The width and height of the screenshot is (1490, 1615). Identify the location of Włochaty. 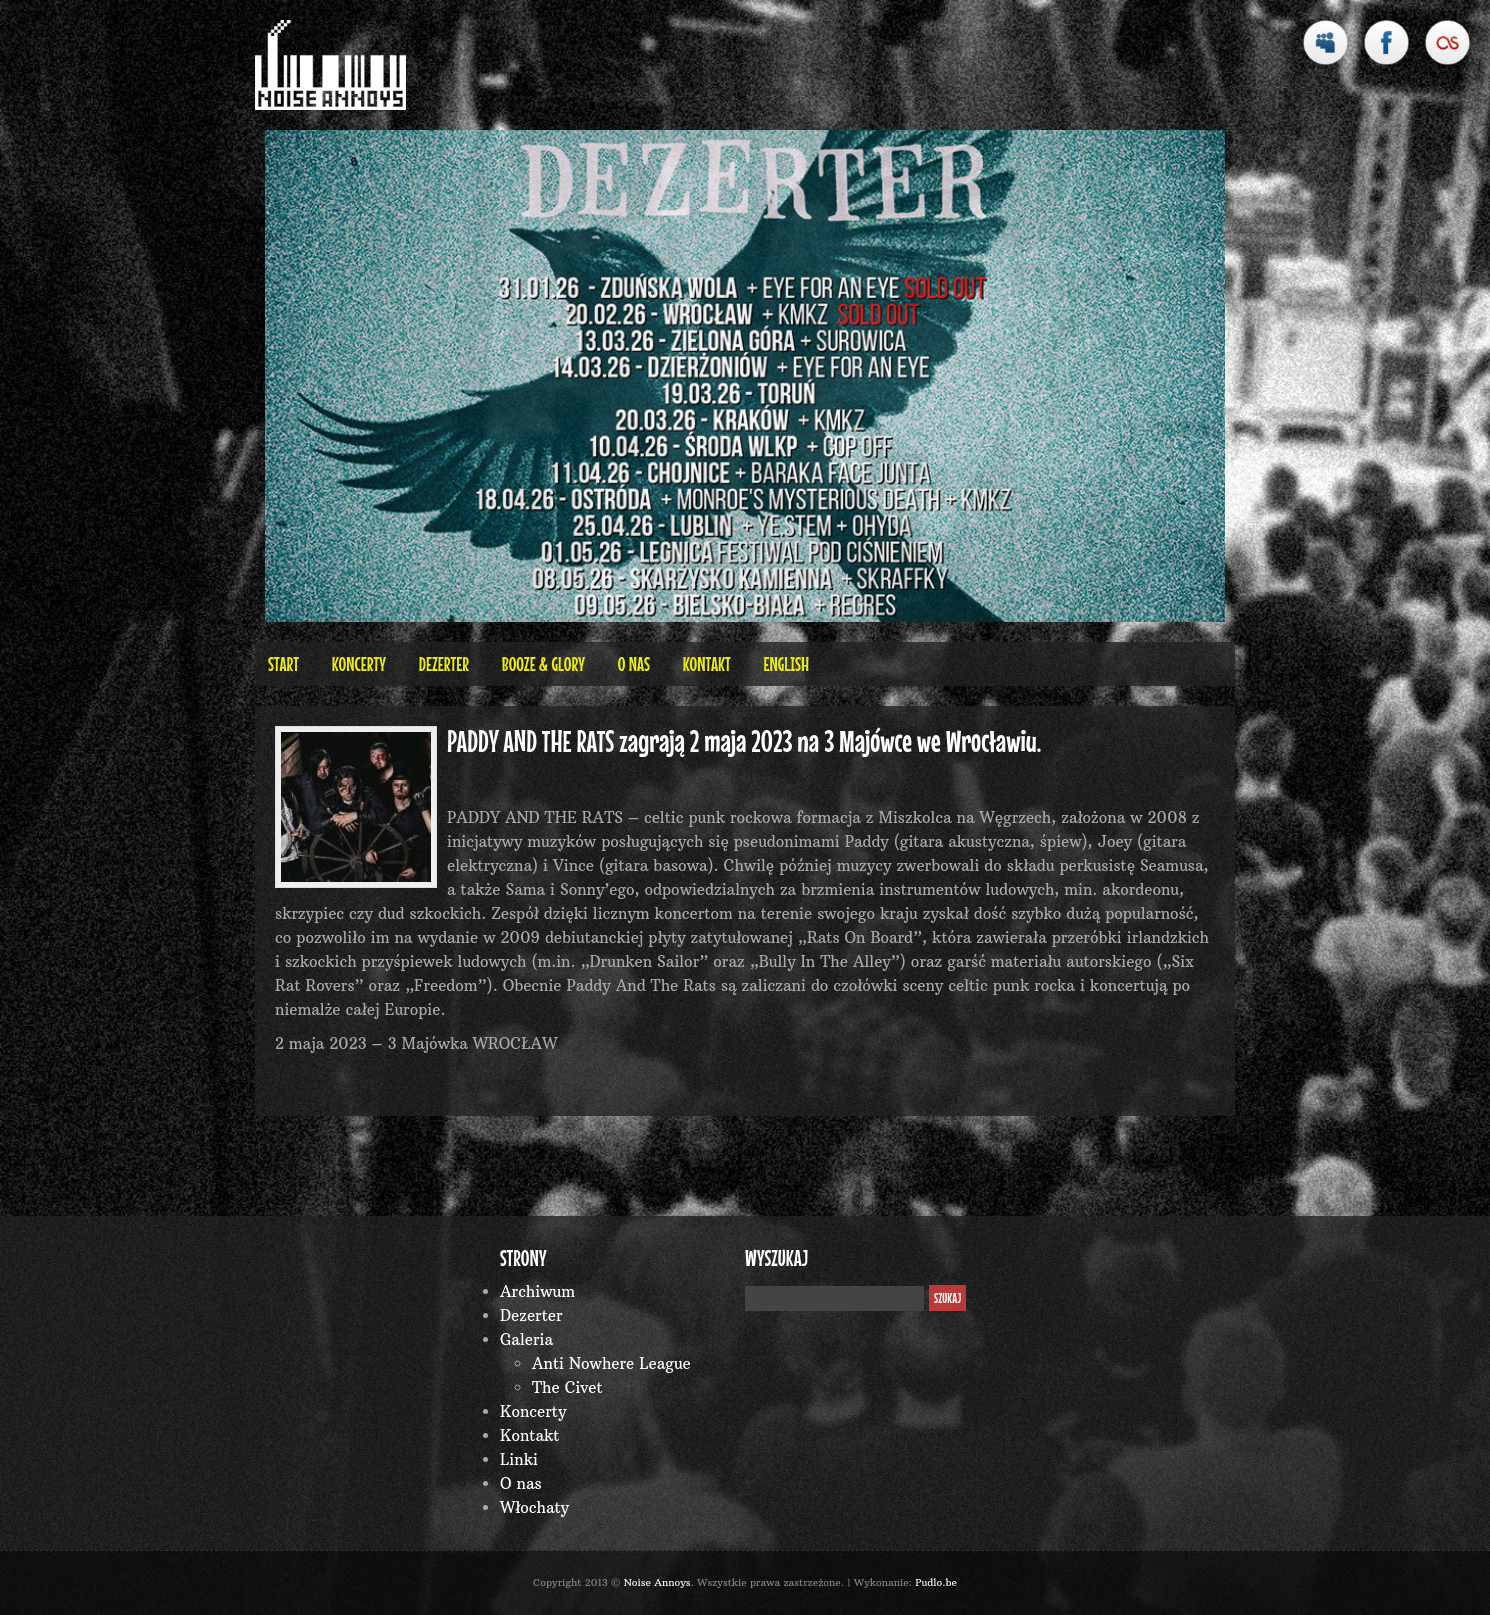
(534, 1507).